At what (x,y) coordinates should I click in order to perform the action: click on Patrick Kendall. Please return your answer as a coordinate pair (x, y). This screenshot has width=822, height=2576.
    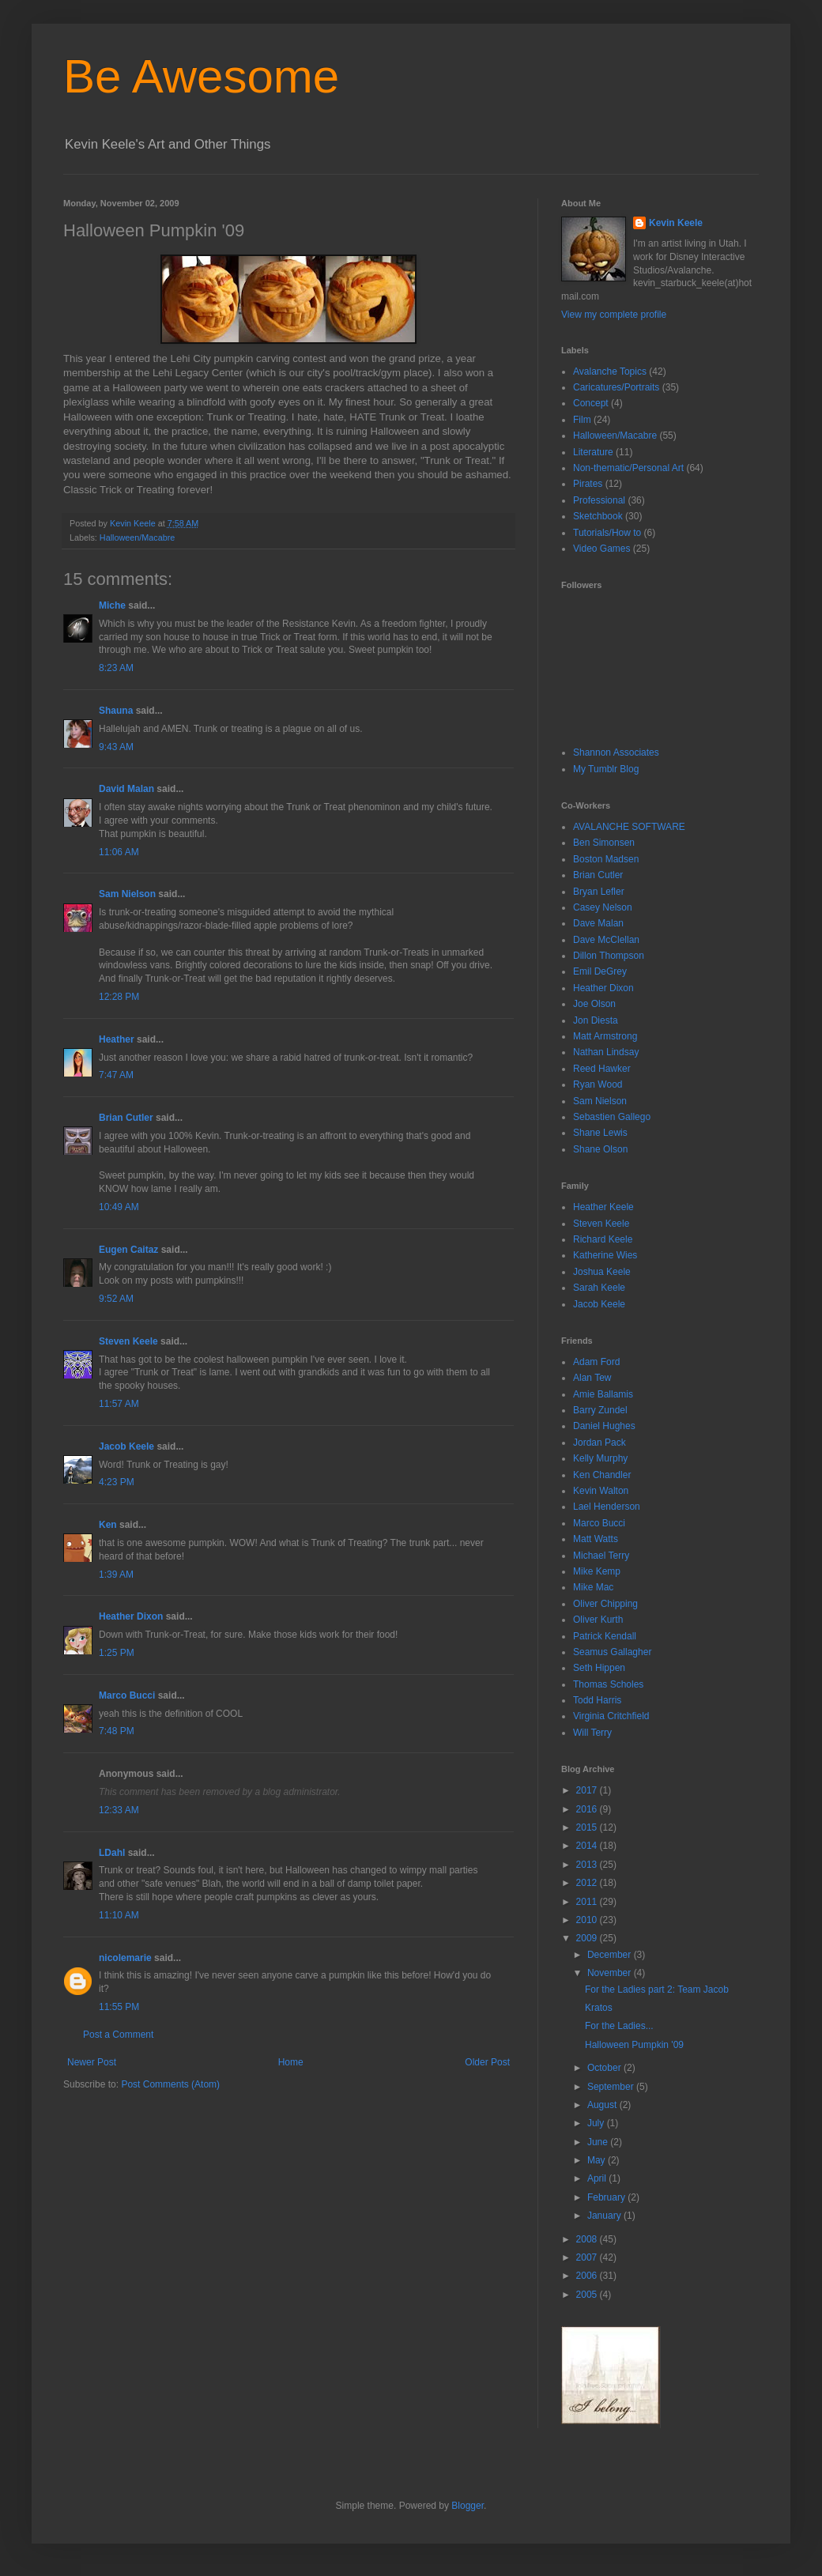
    Looking at the image, I should click on (604, 1636).